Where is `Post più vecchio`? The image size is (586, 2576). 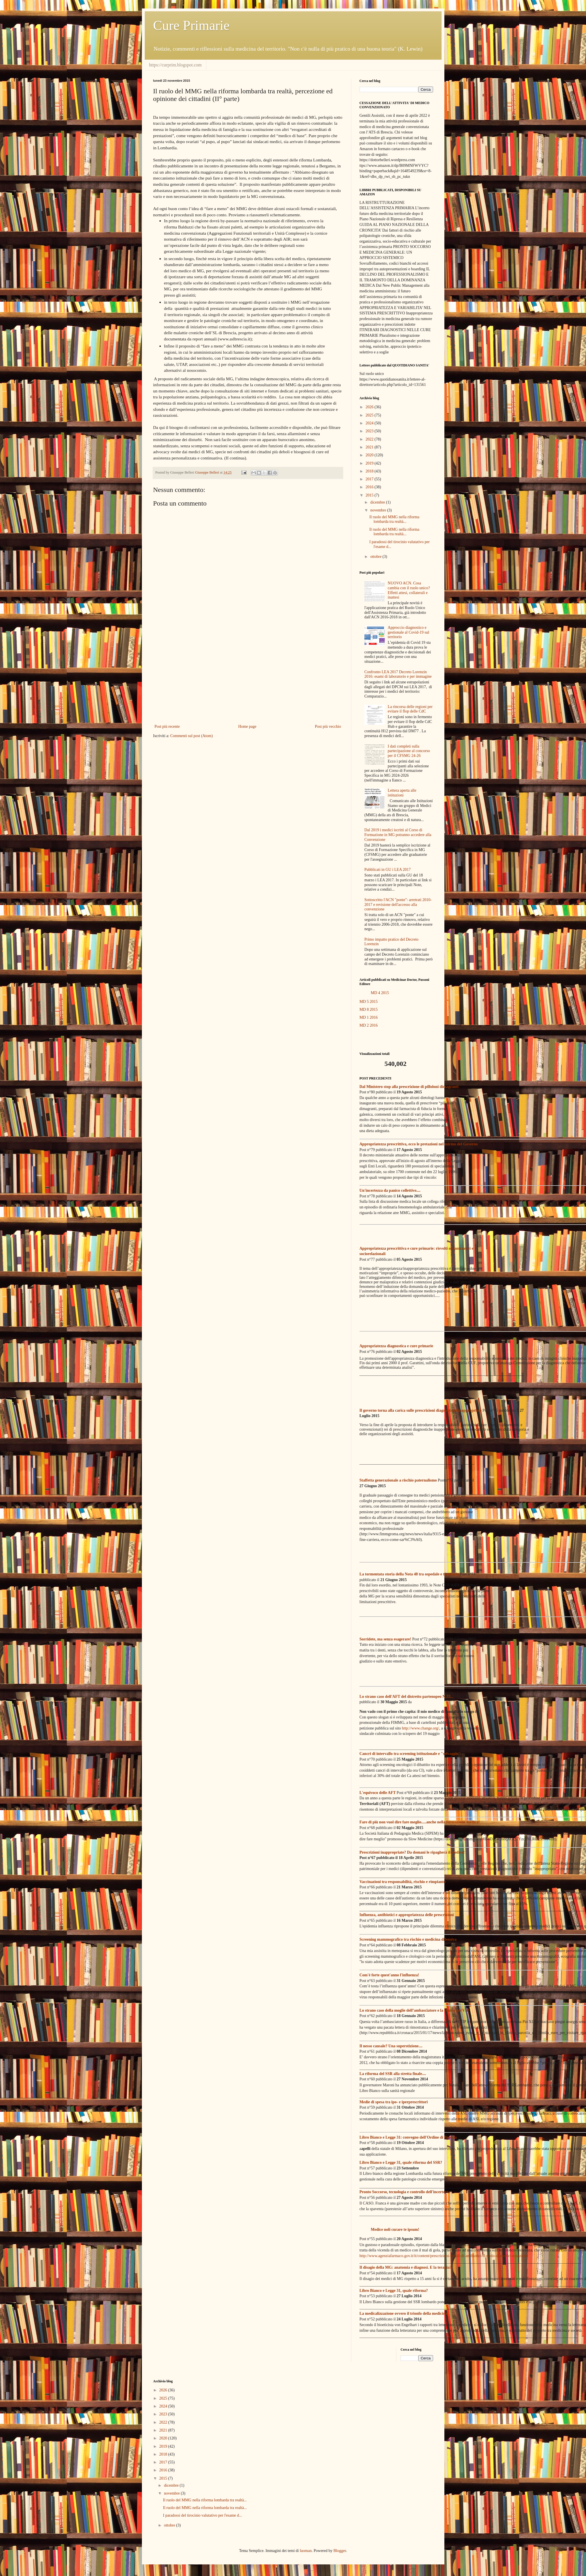 Post più vecchio is located at coordinates (328, 726).